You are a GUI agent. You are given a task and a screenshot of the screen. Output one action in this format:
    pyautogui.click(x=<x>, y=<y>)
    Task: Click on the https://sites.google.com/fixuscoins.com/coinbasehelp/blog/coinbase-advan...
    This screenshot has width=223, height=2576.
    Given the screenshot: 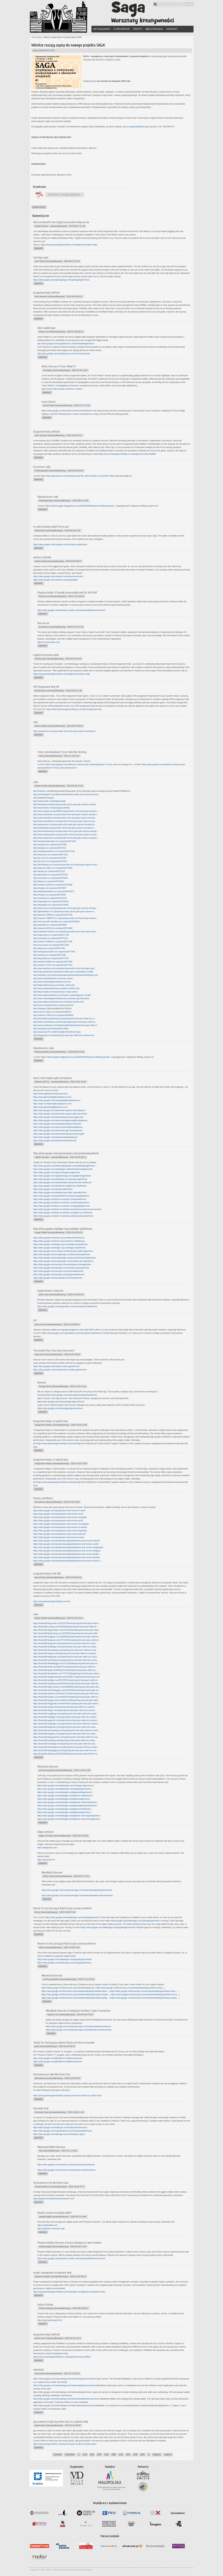 What is the action you would take?
    pyautogui.click(x=130, y=1988)
    